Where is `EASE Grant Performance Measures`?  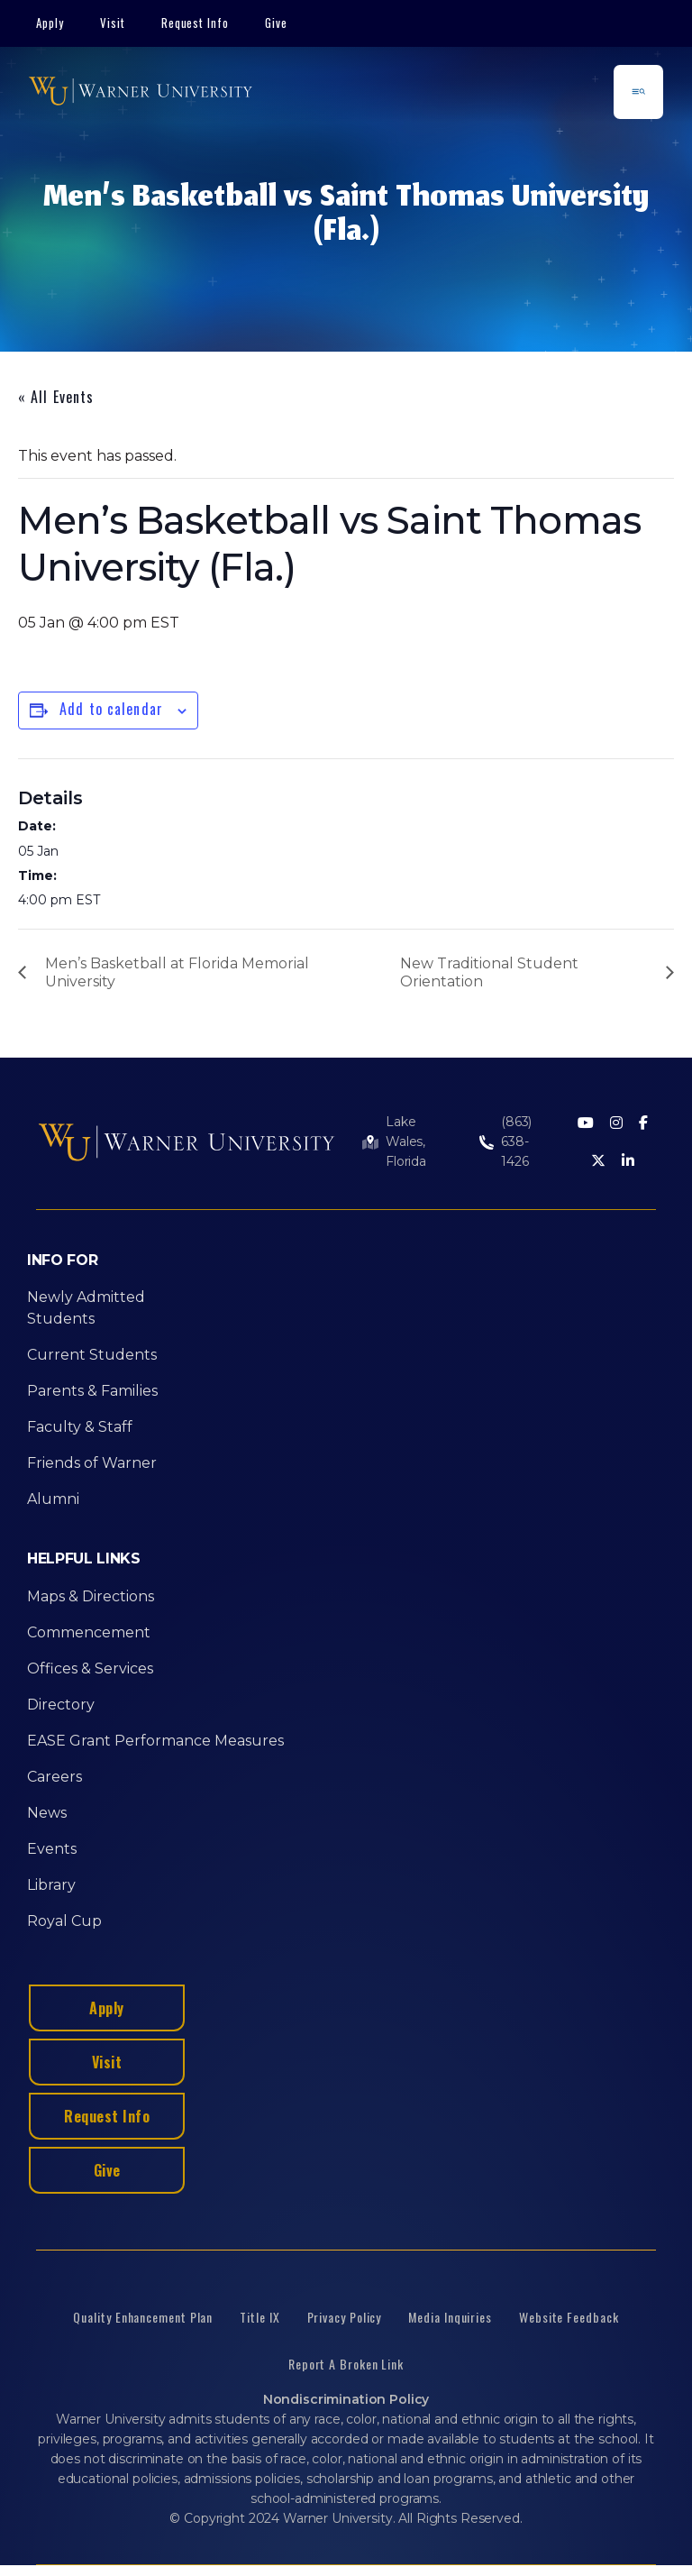 EASE Grant Performance Measures is located at coordinates (155, 1740).